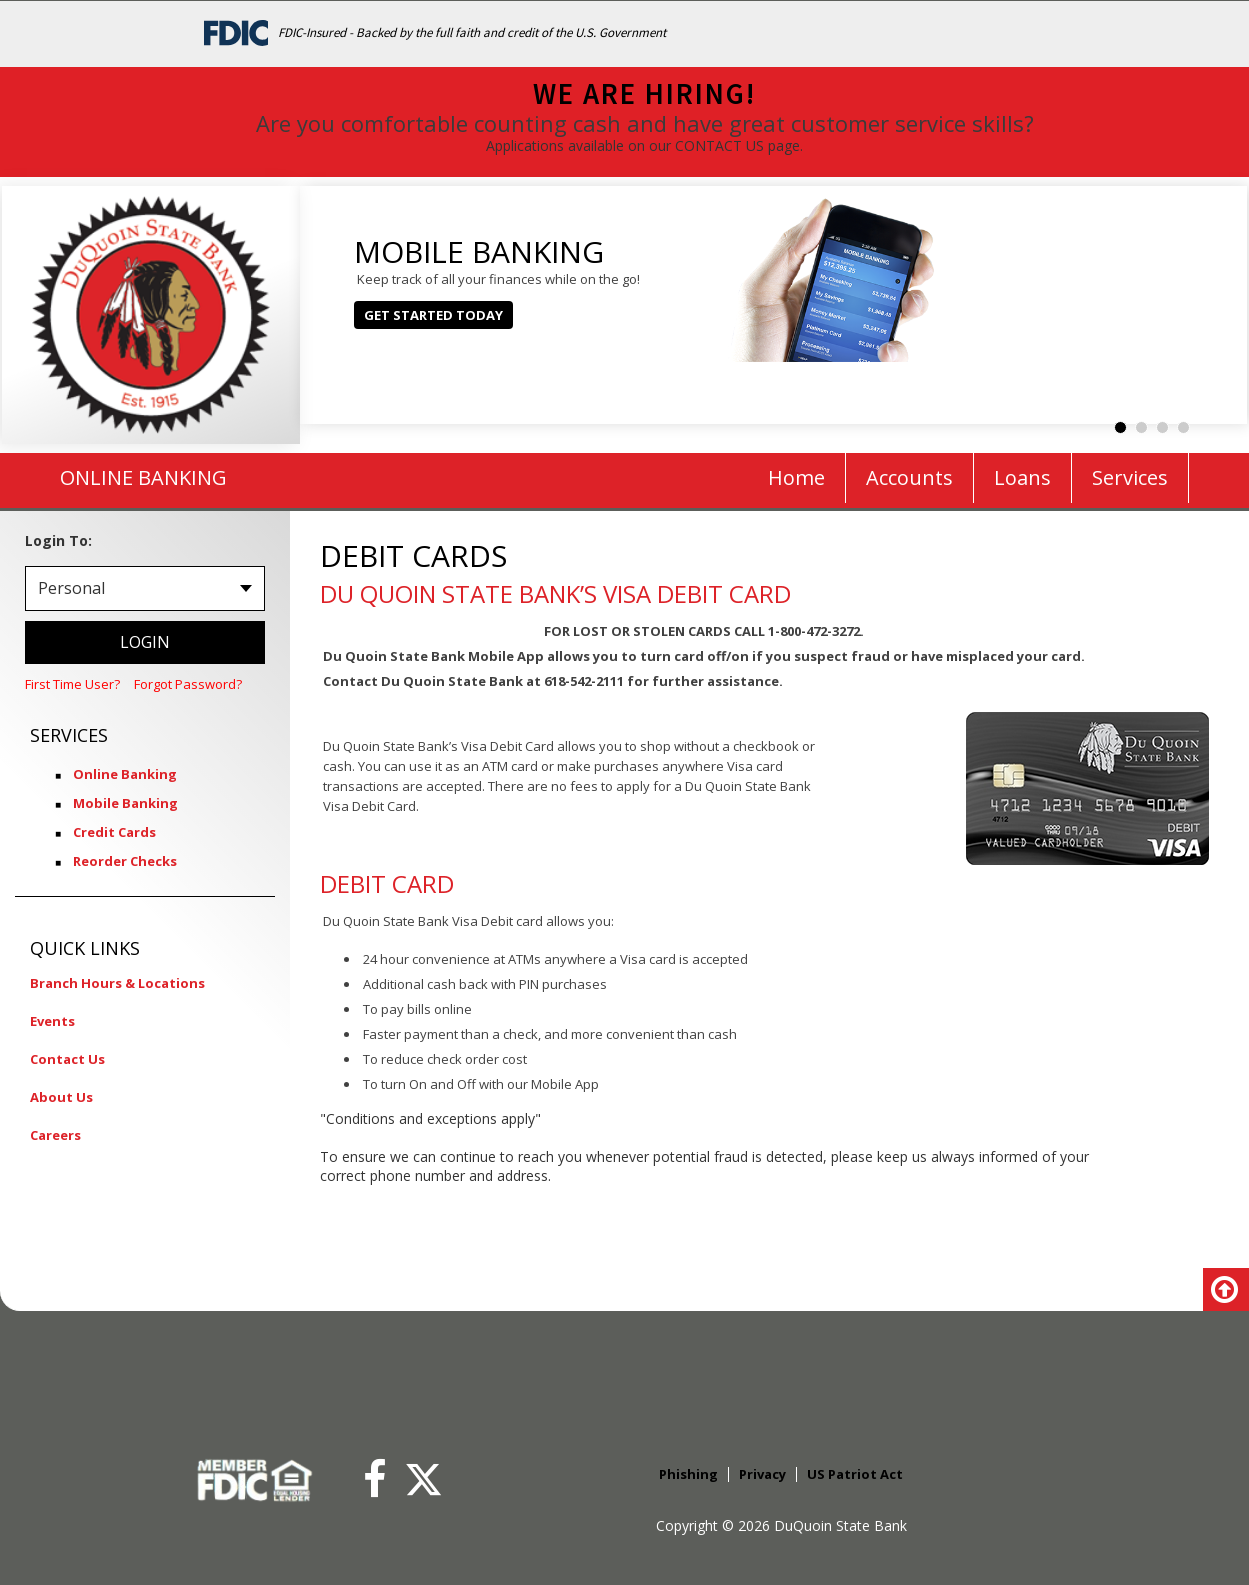 The image size is (1249, 1585). What do you see at coordinates (67, 1059) in the screenshot?
I see `Contact Us` at bounding box center [67, 1059].